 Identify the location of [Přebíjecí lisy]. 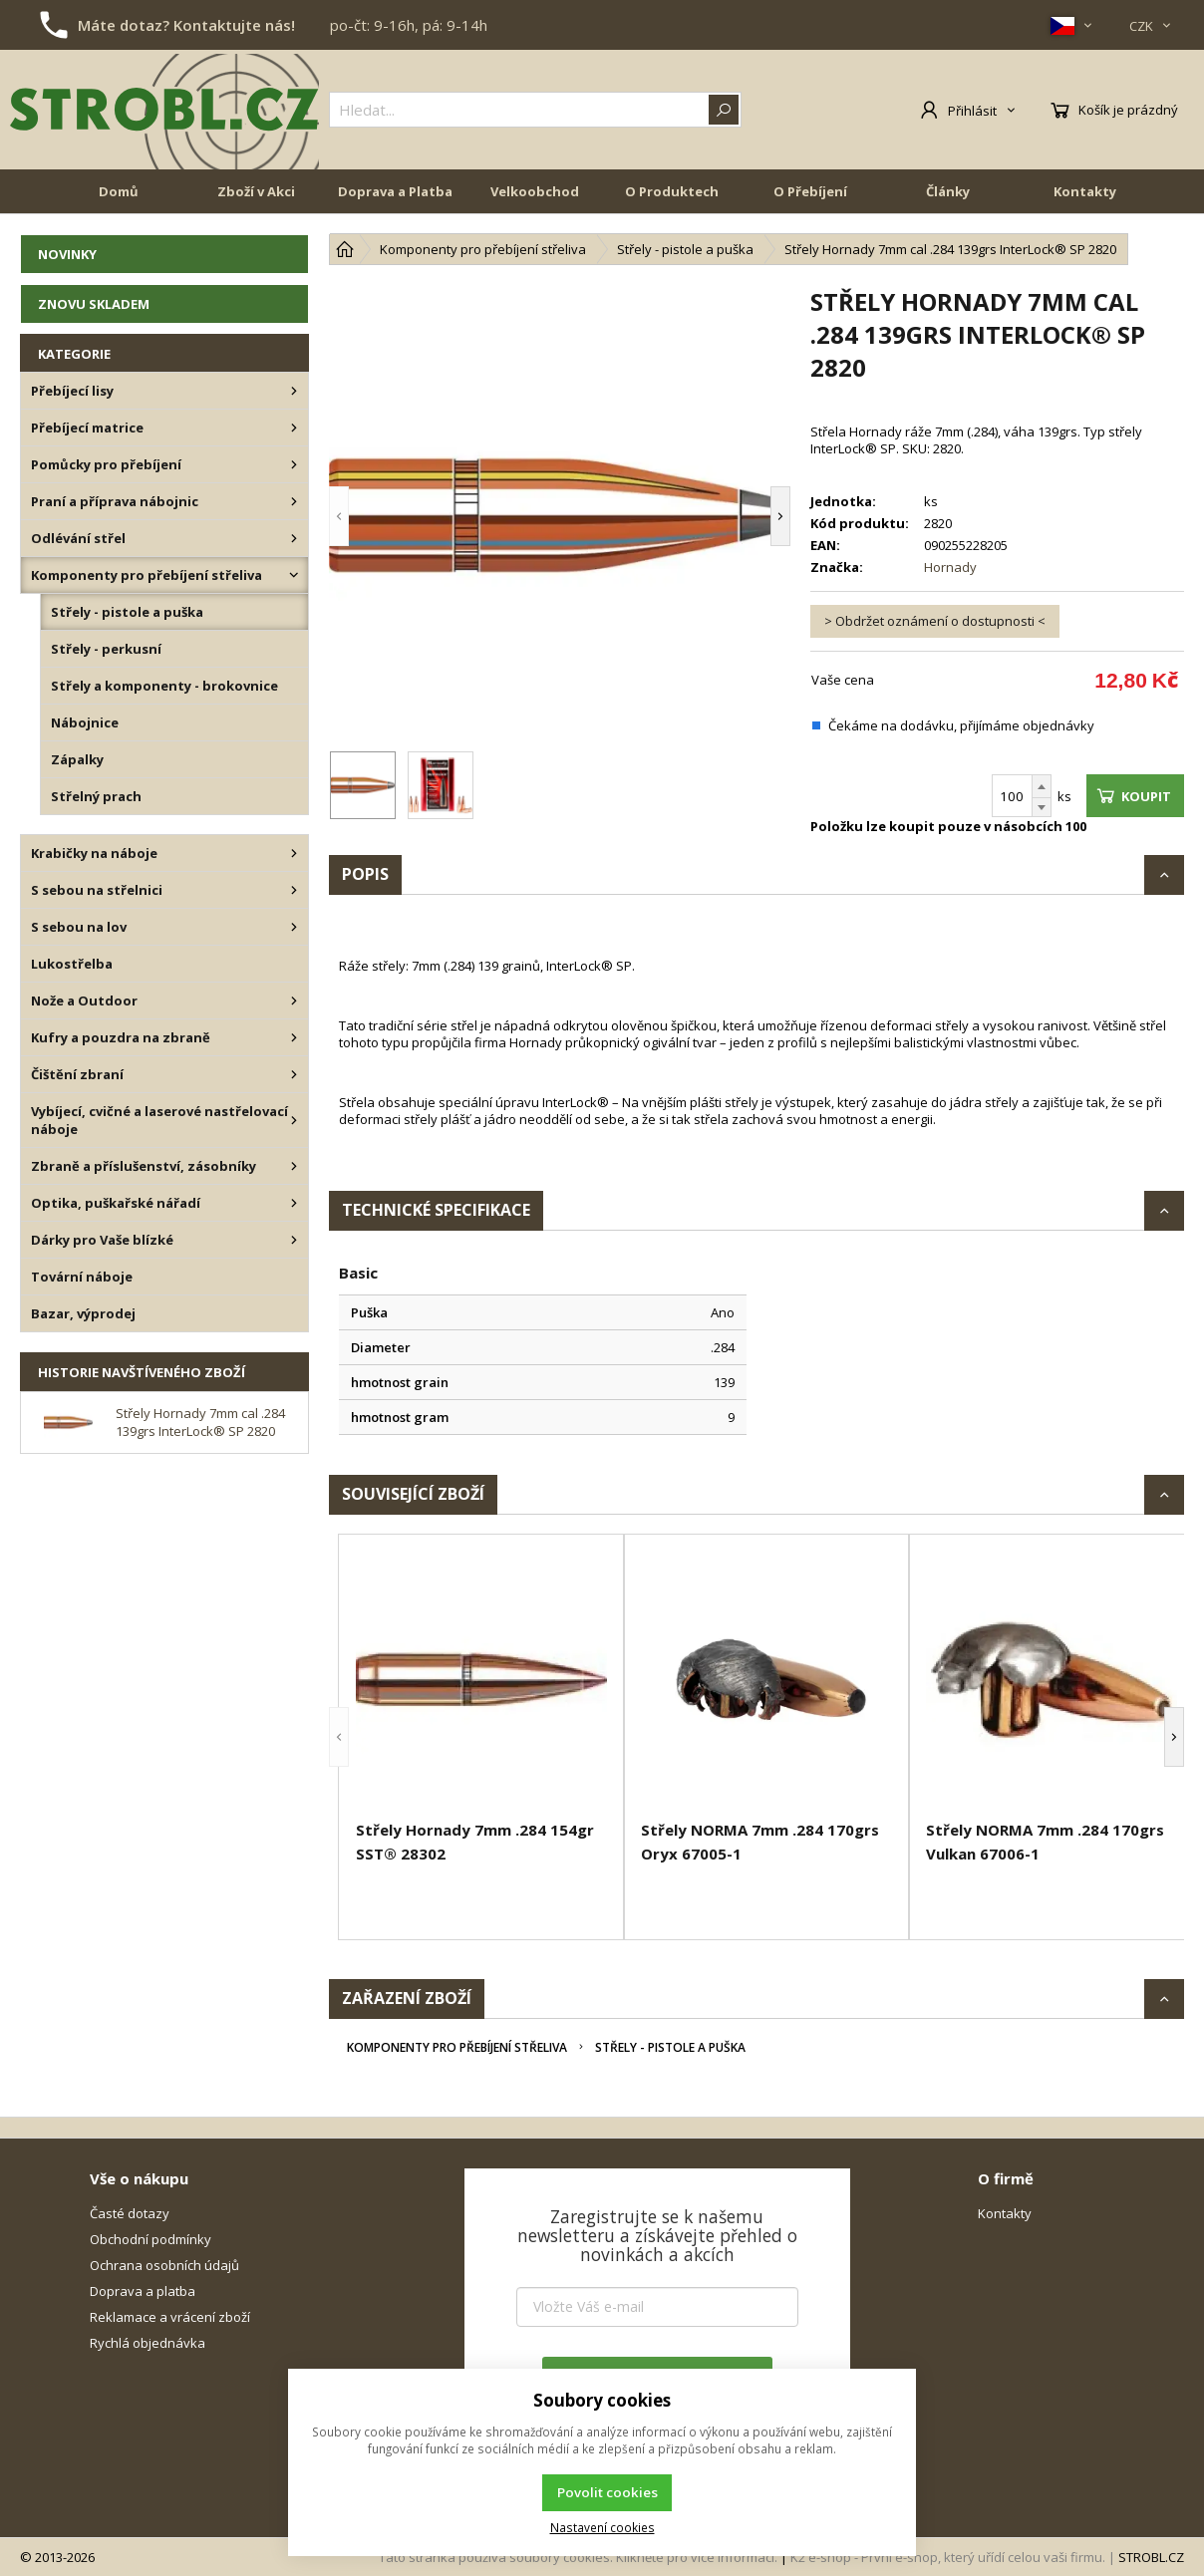
(294, 391).